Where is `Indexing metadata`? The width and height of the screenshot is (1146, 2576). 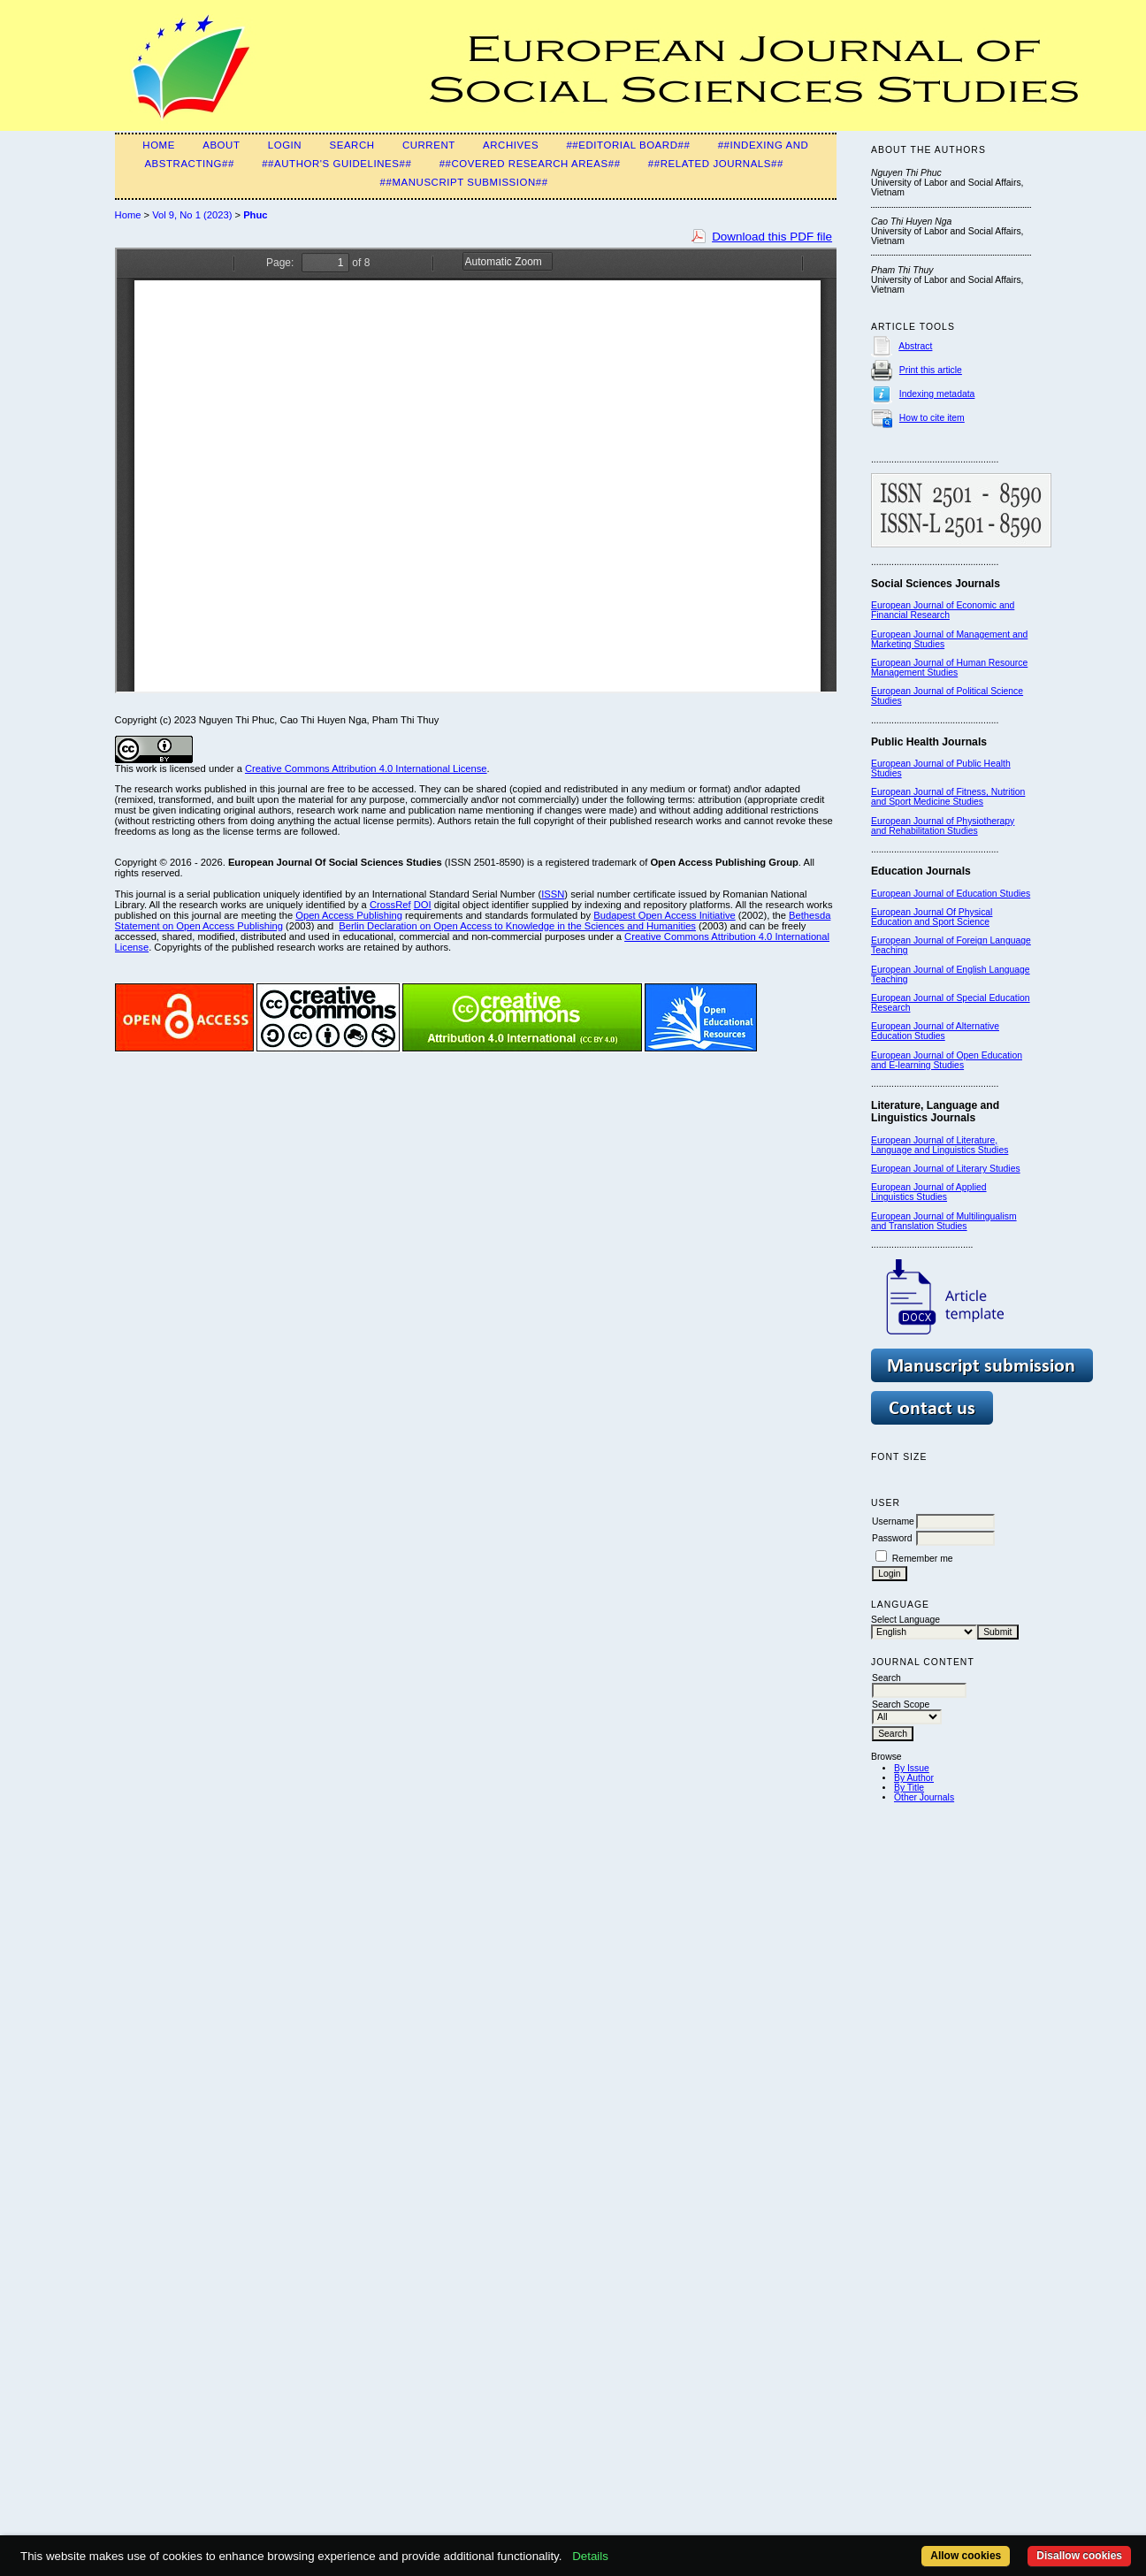 Indexing metadata is located at coordinates (937, 394).